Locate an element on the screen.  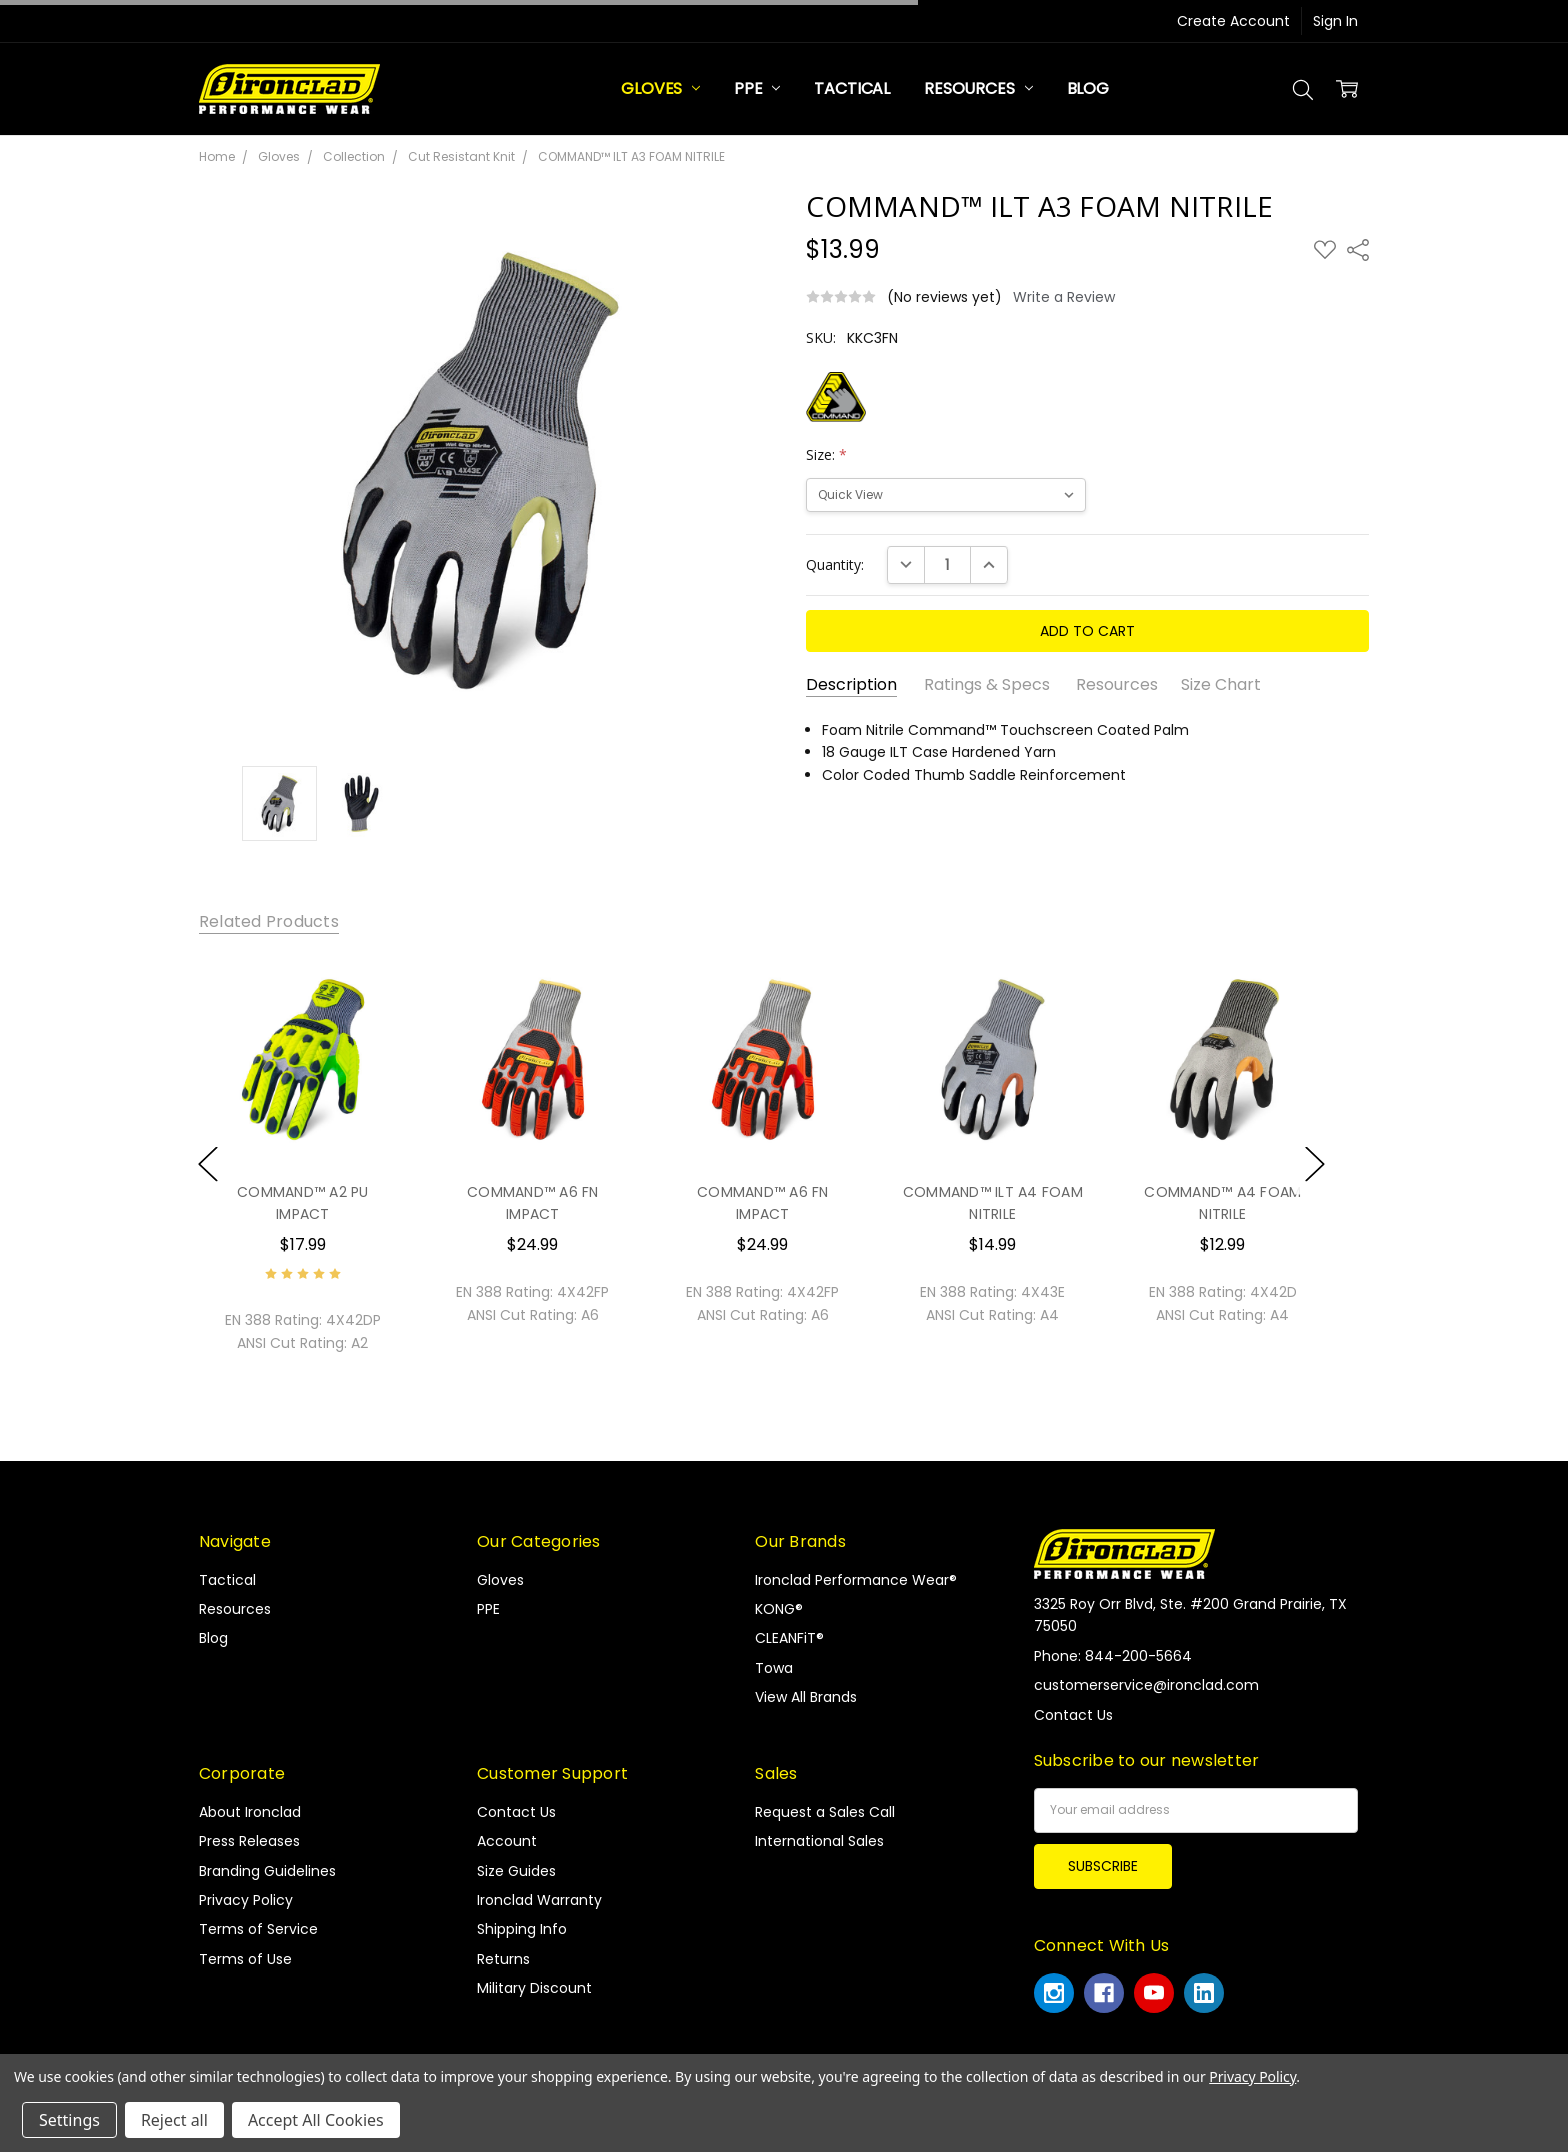
Phone: 844-200-5664 is located at coordinates (1113, 1656).